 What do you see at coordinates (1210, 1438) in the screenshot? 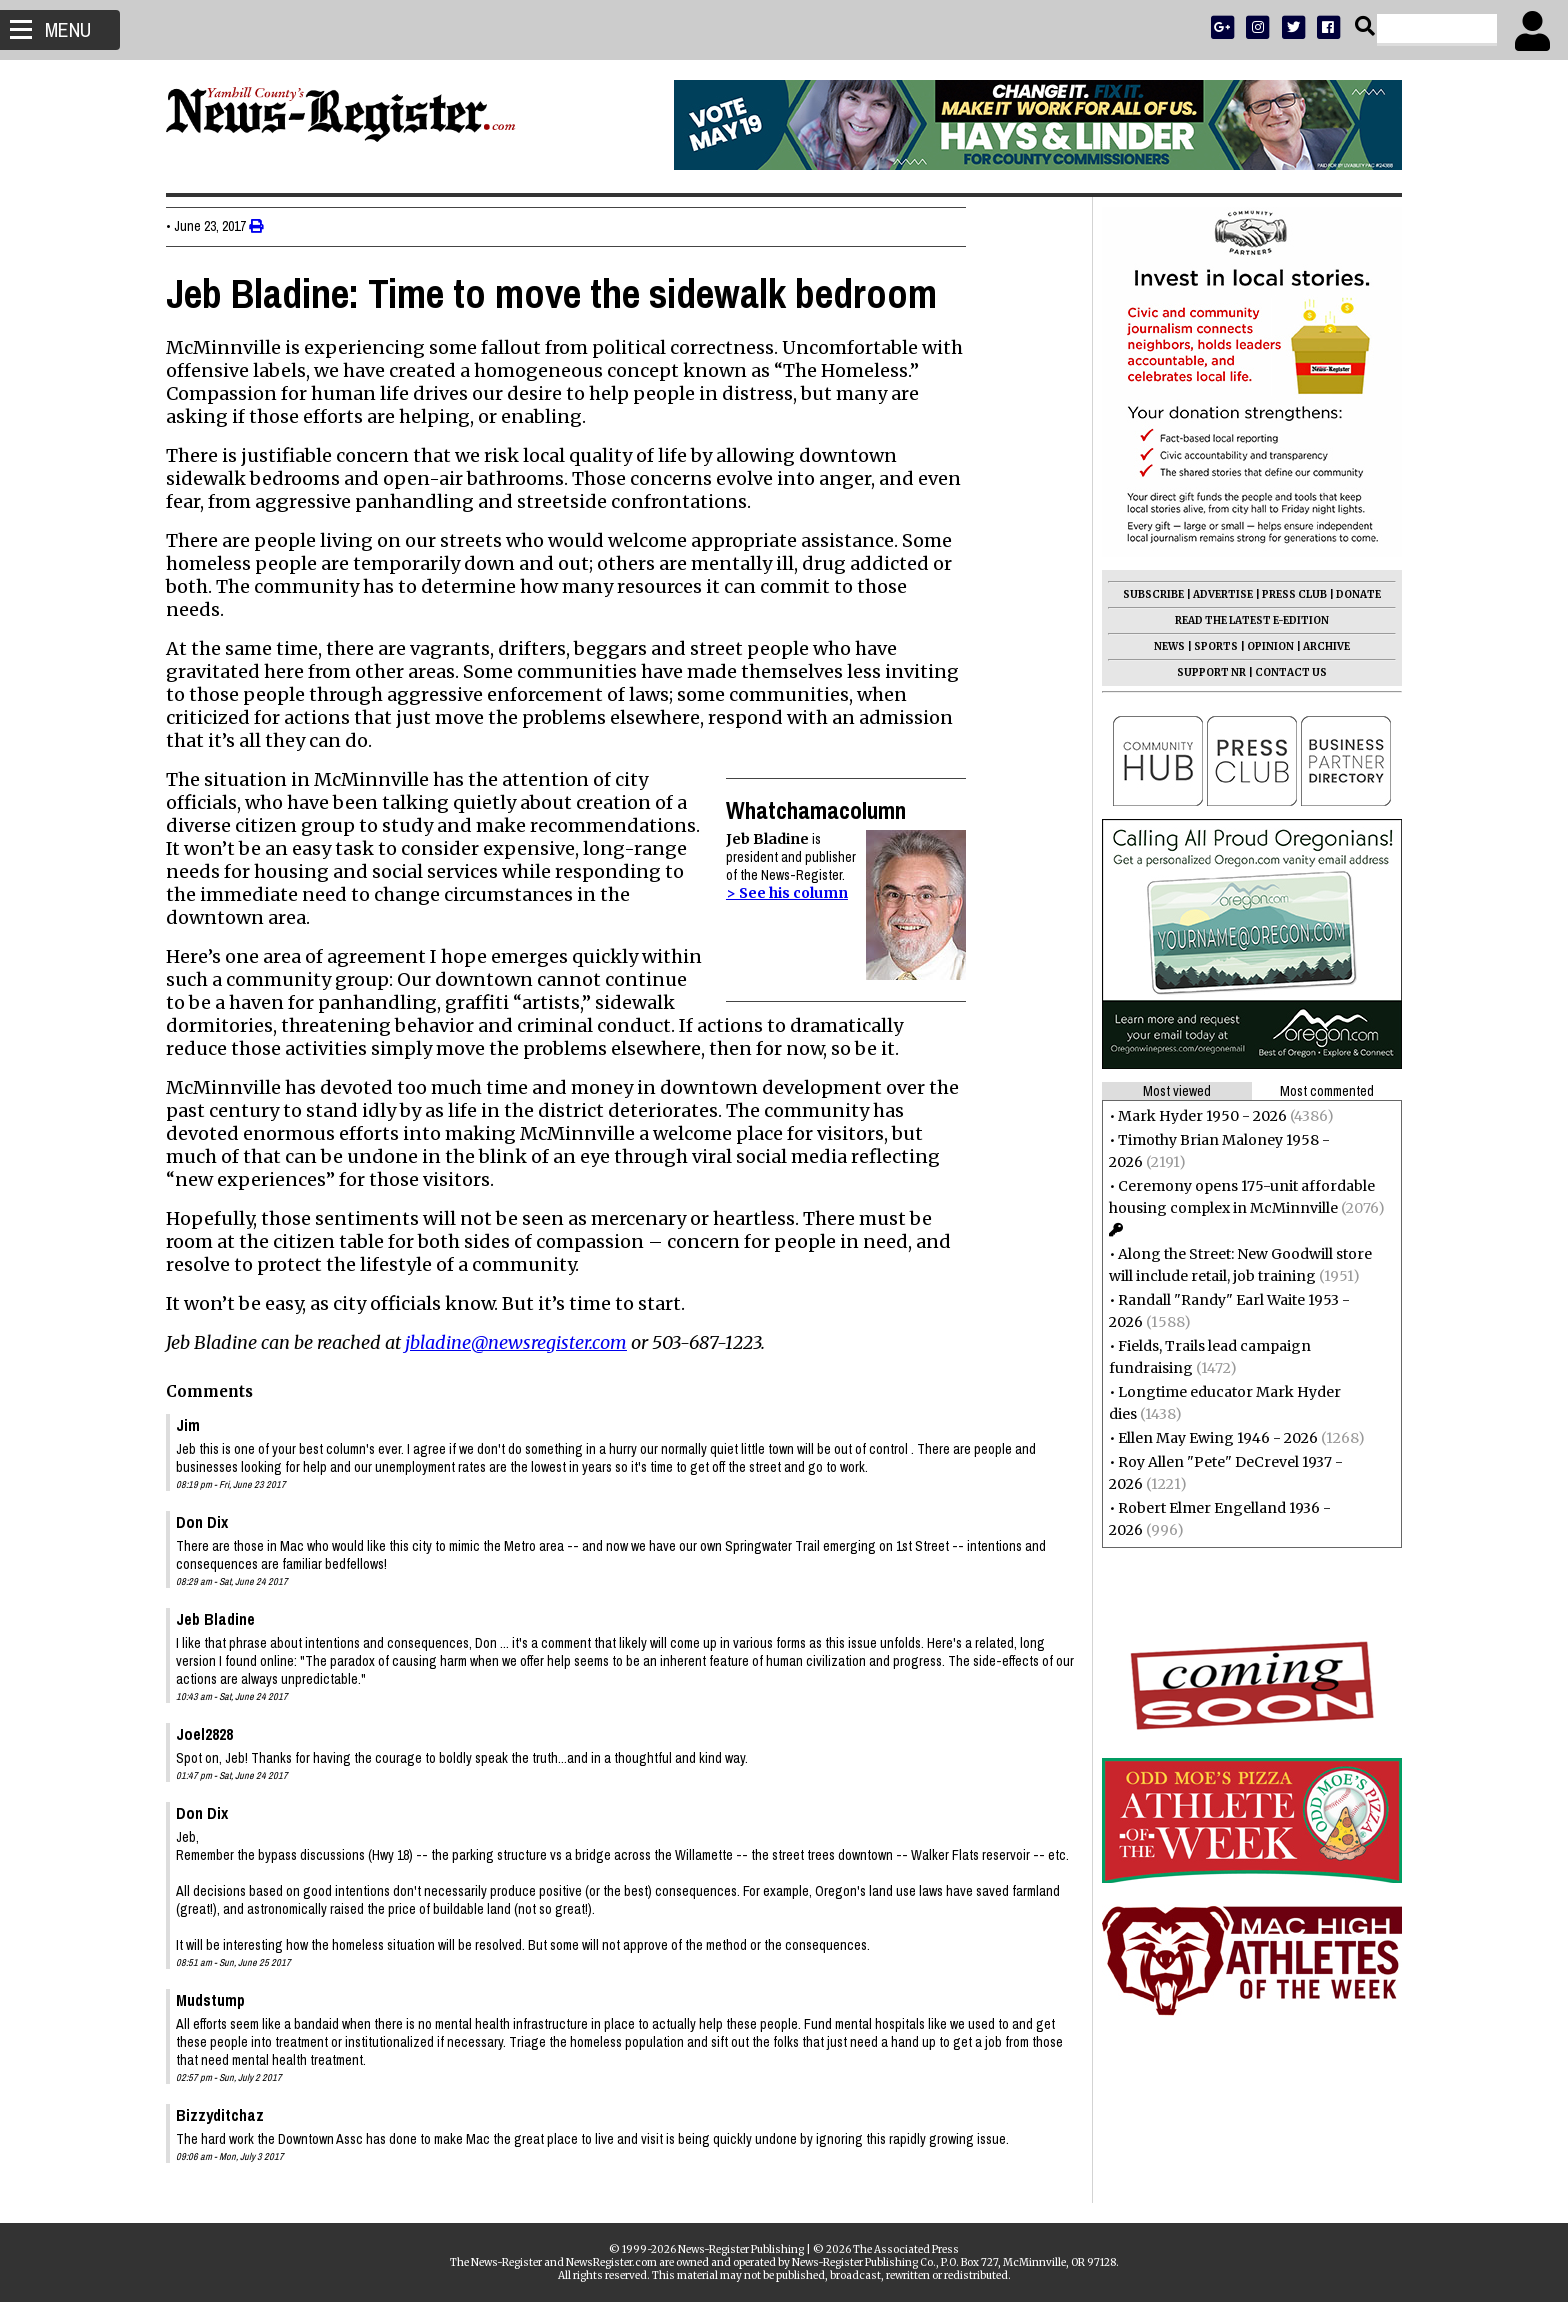
I see `Ellen May Ewing 1946 - 2026` at bounding box center [1210, 1438].